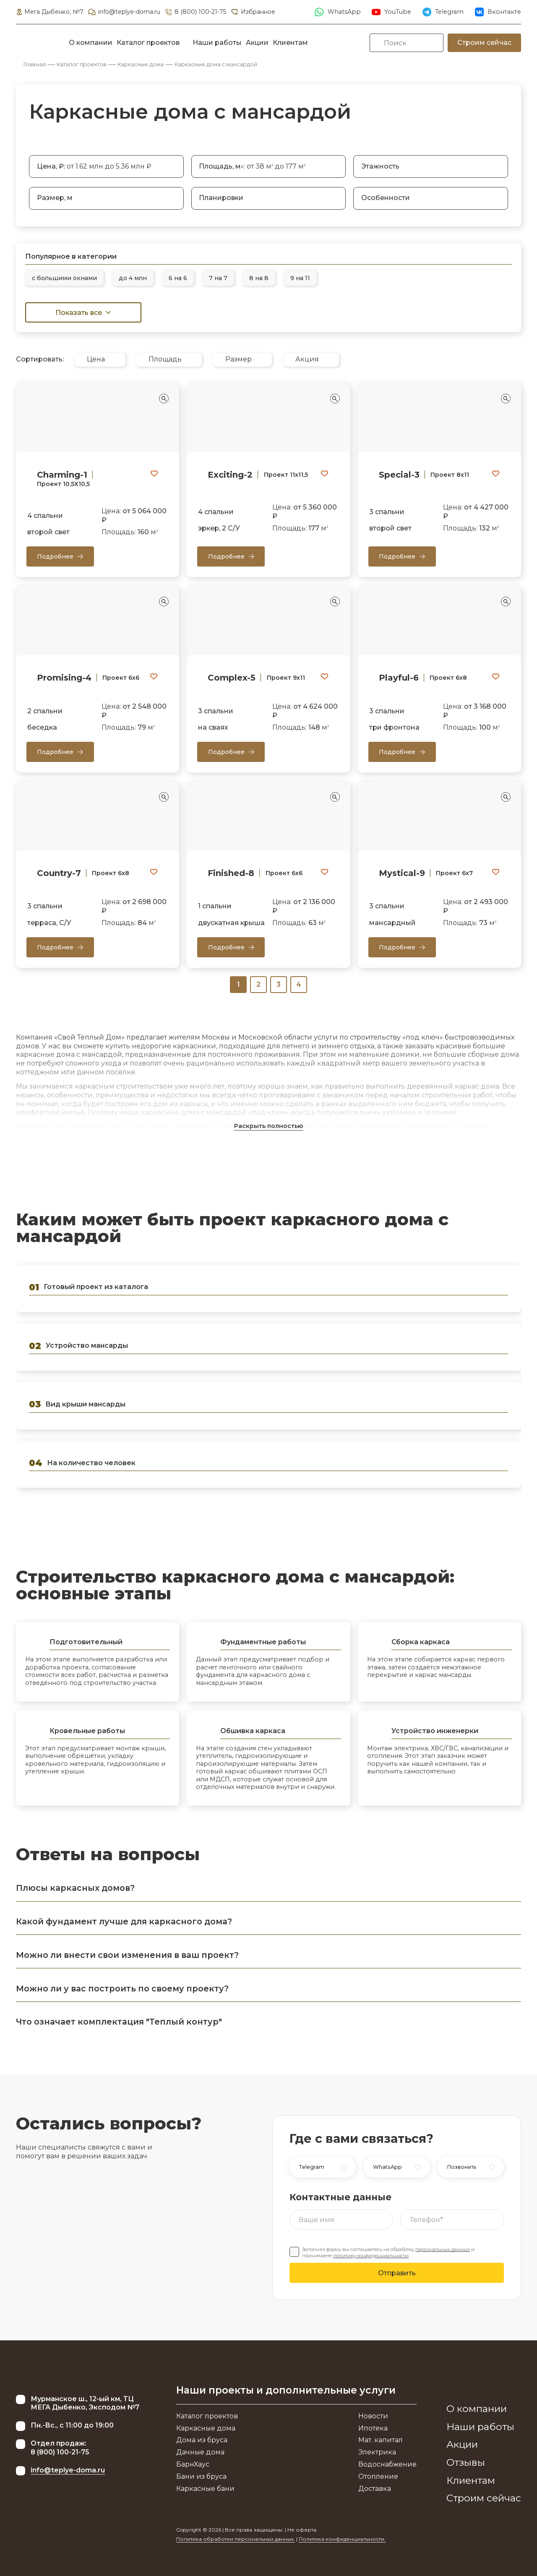 The image size is (537, 2576). I want to click on БарнХаус, so click(192, 2464).